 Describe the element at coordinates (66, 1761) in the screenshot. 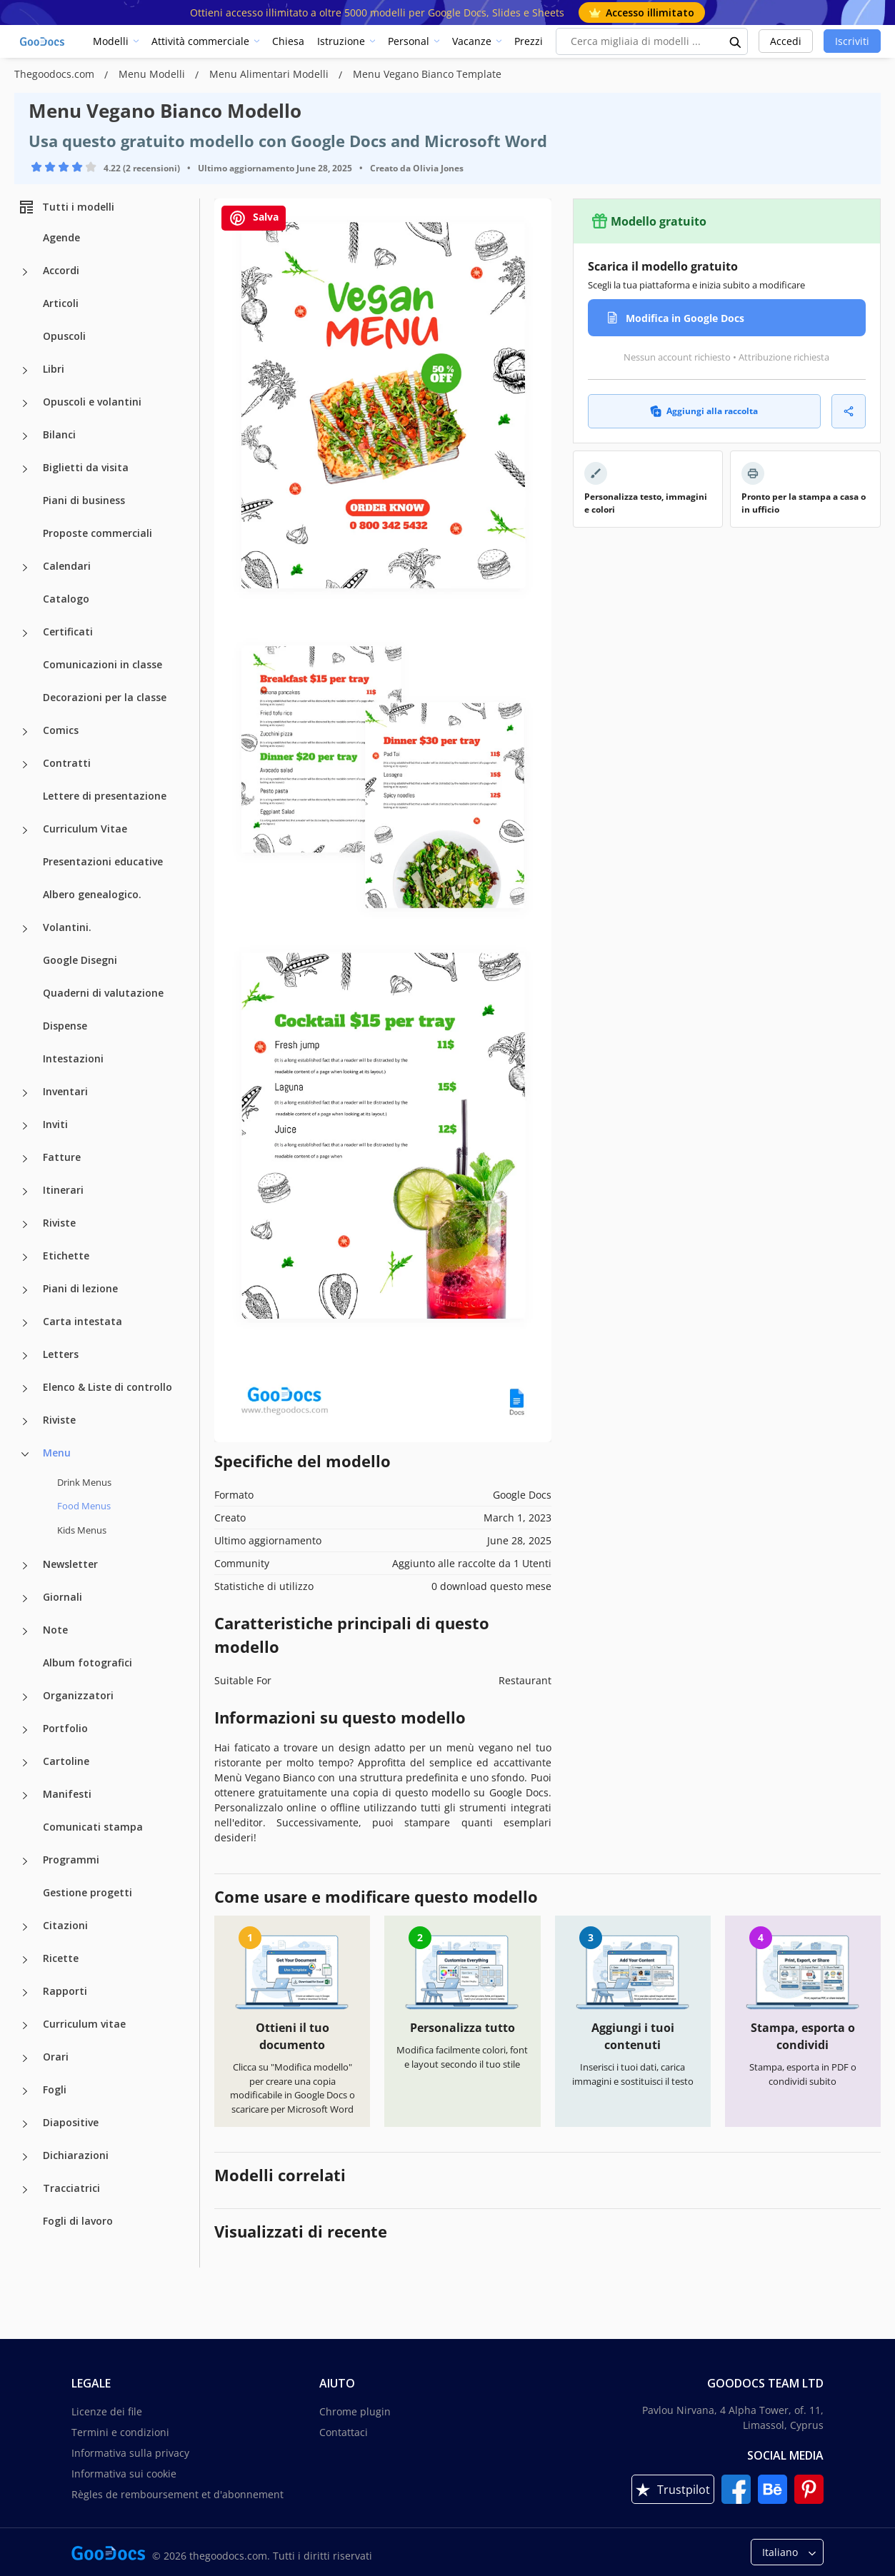

I see `Cartoline` at that location.